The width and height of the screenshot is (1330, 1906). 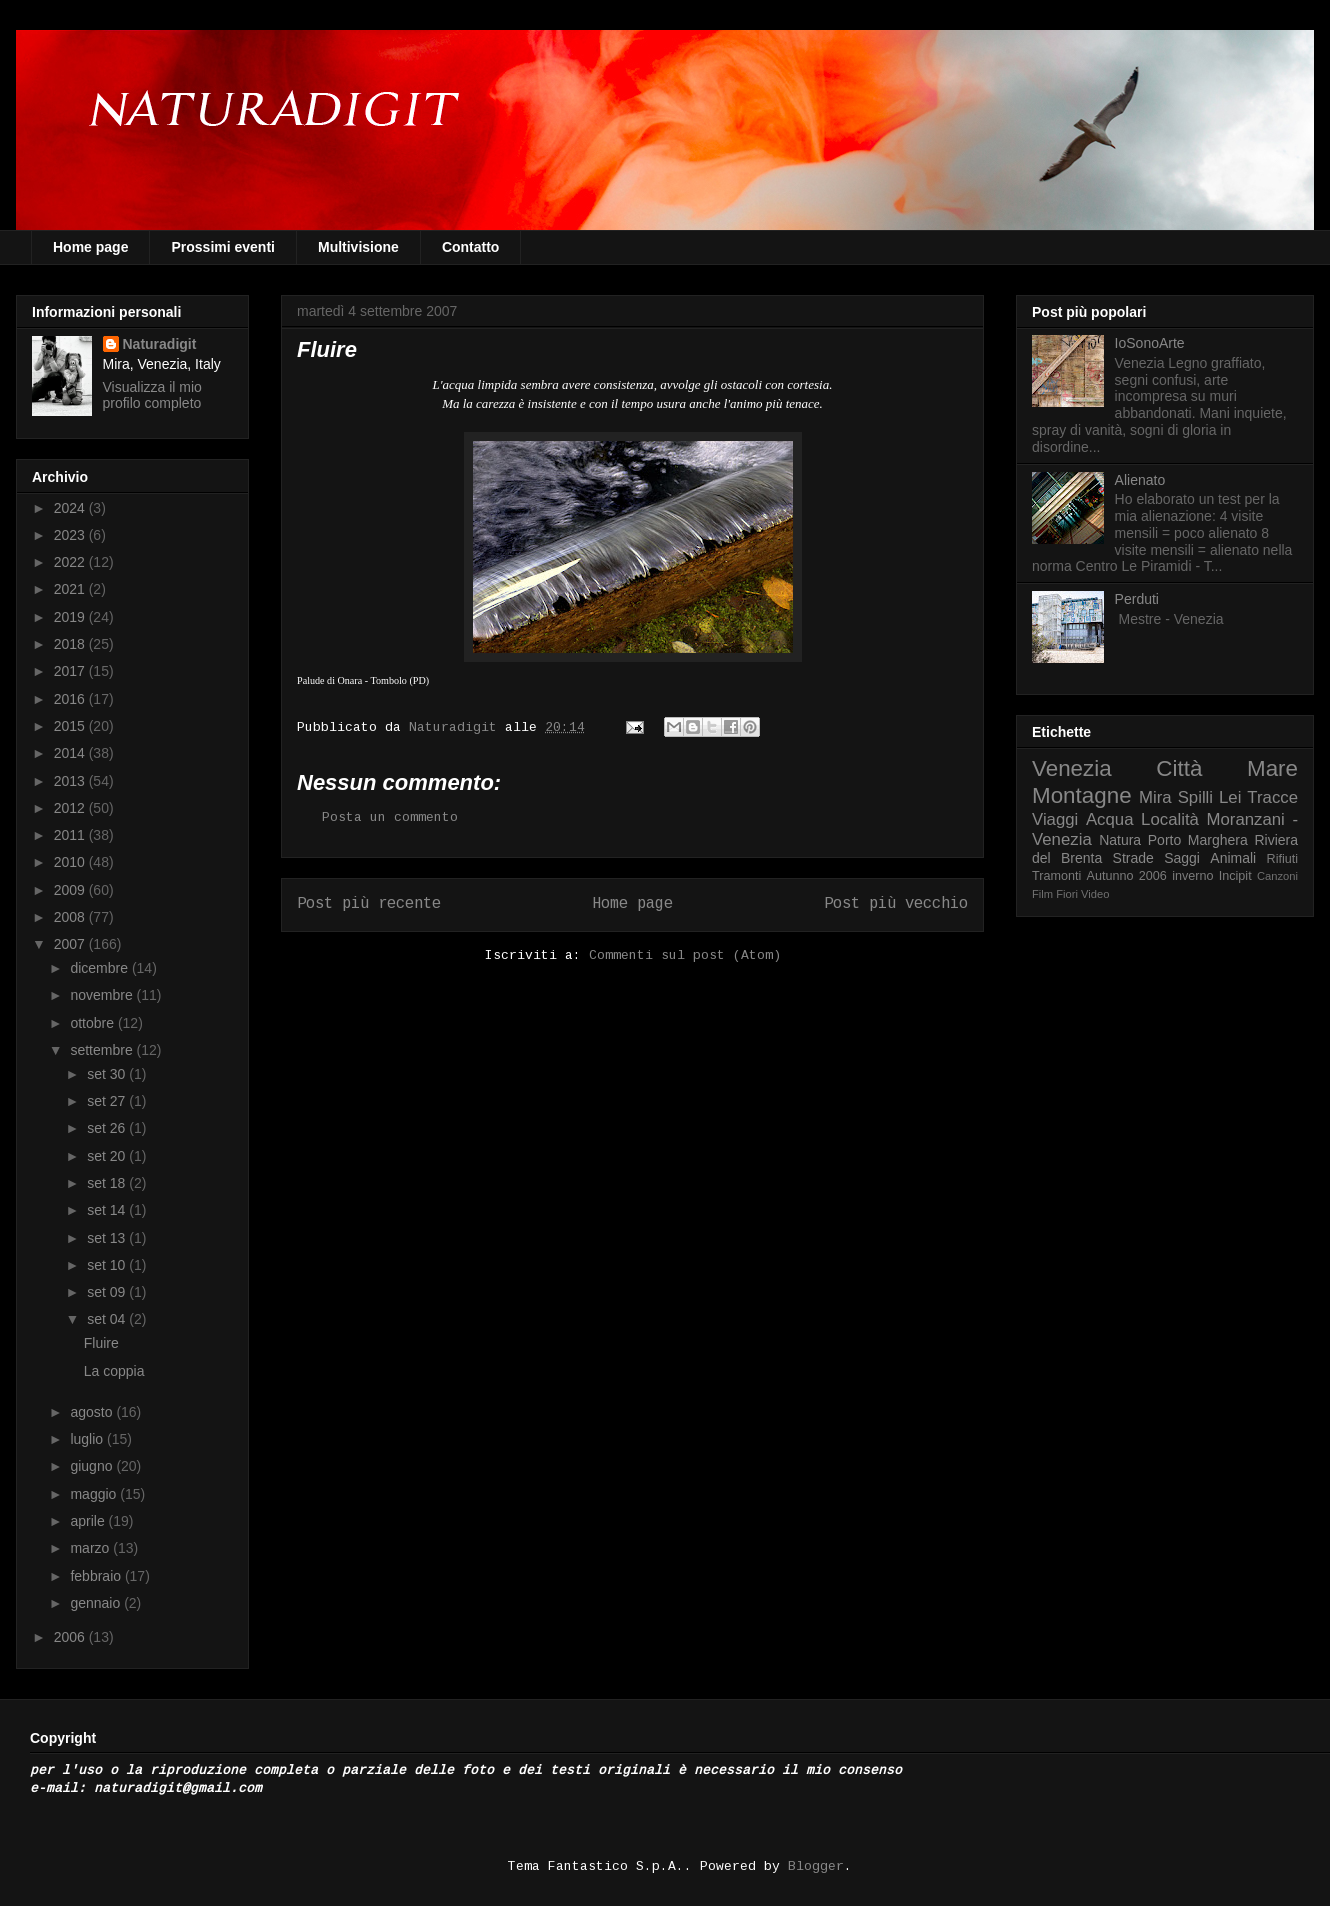 I want to click on Multivisione, so click(x=358, y=247).